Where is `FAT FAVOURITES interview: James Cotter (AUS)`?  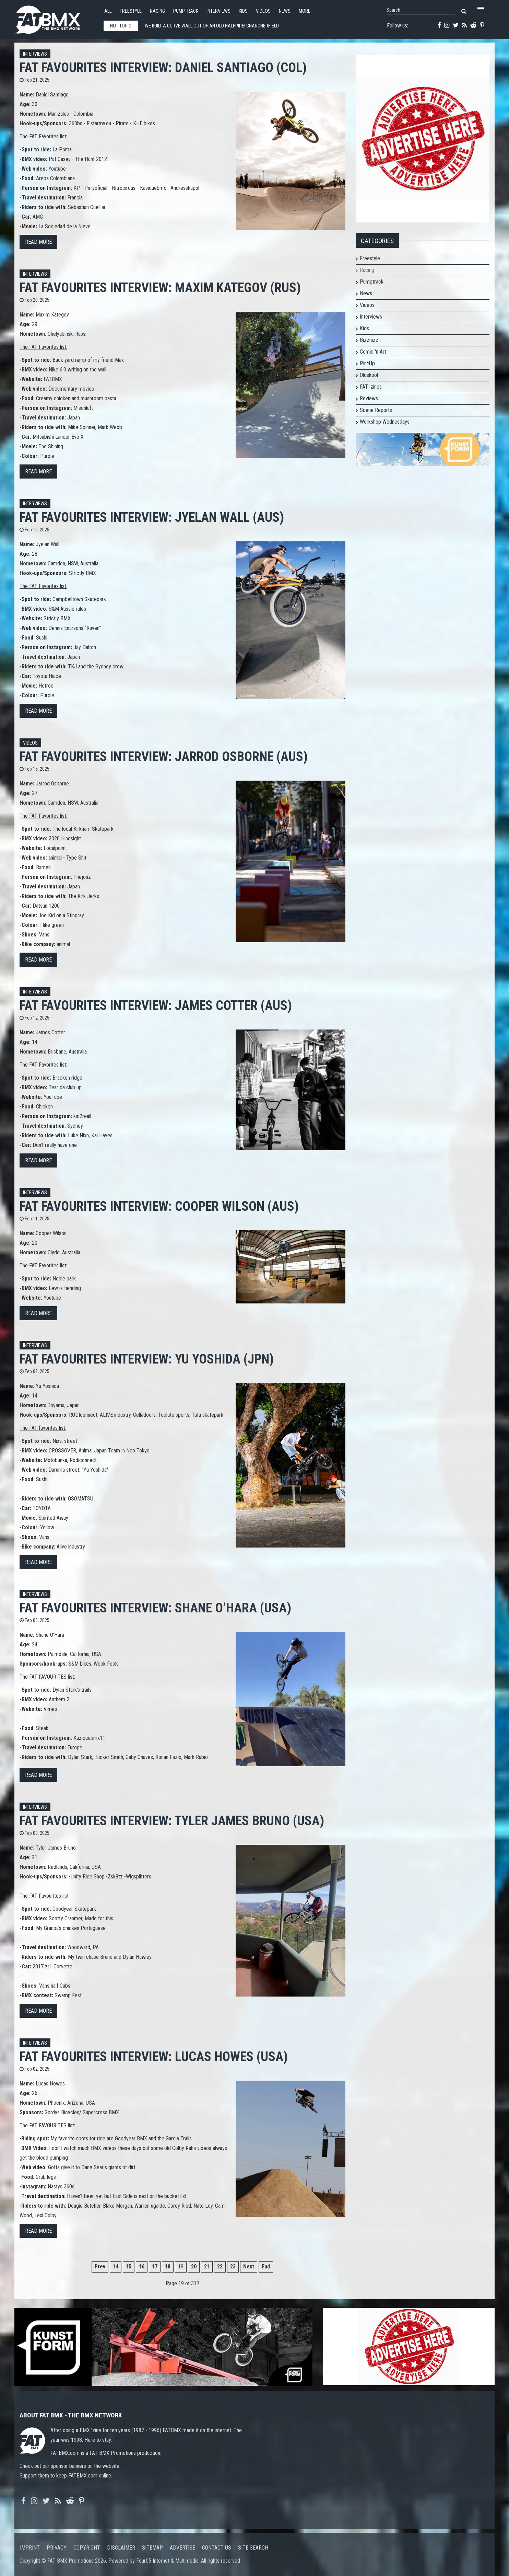 FAT FAVOURITES interview: James Cotter (AUS) is located at coordinates (156, 1005).